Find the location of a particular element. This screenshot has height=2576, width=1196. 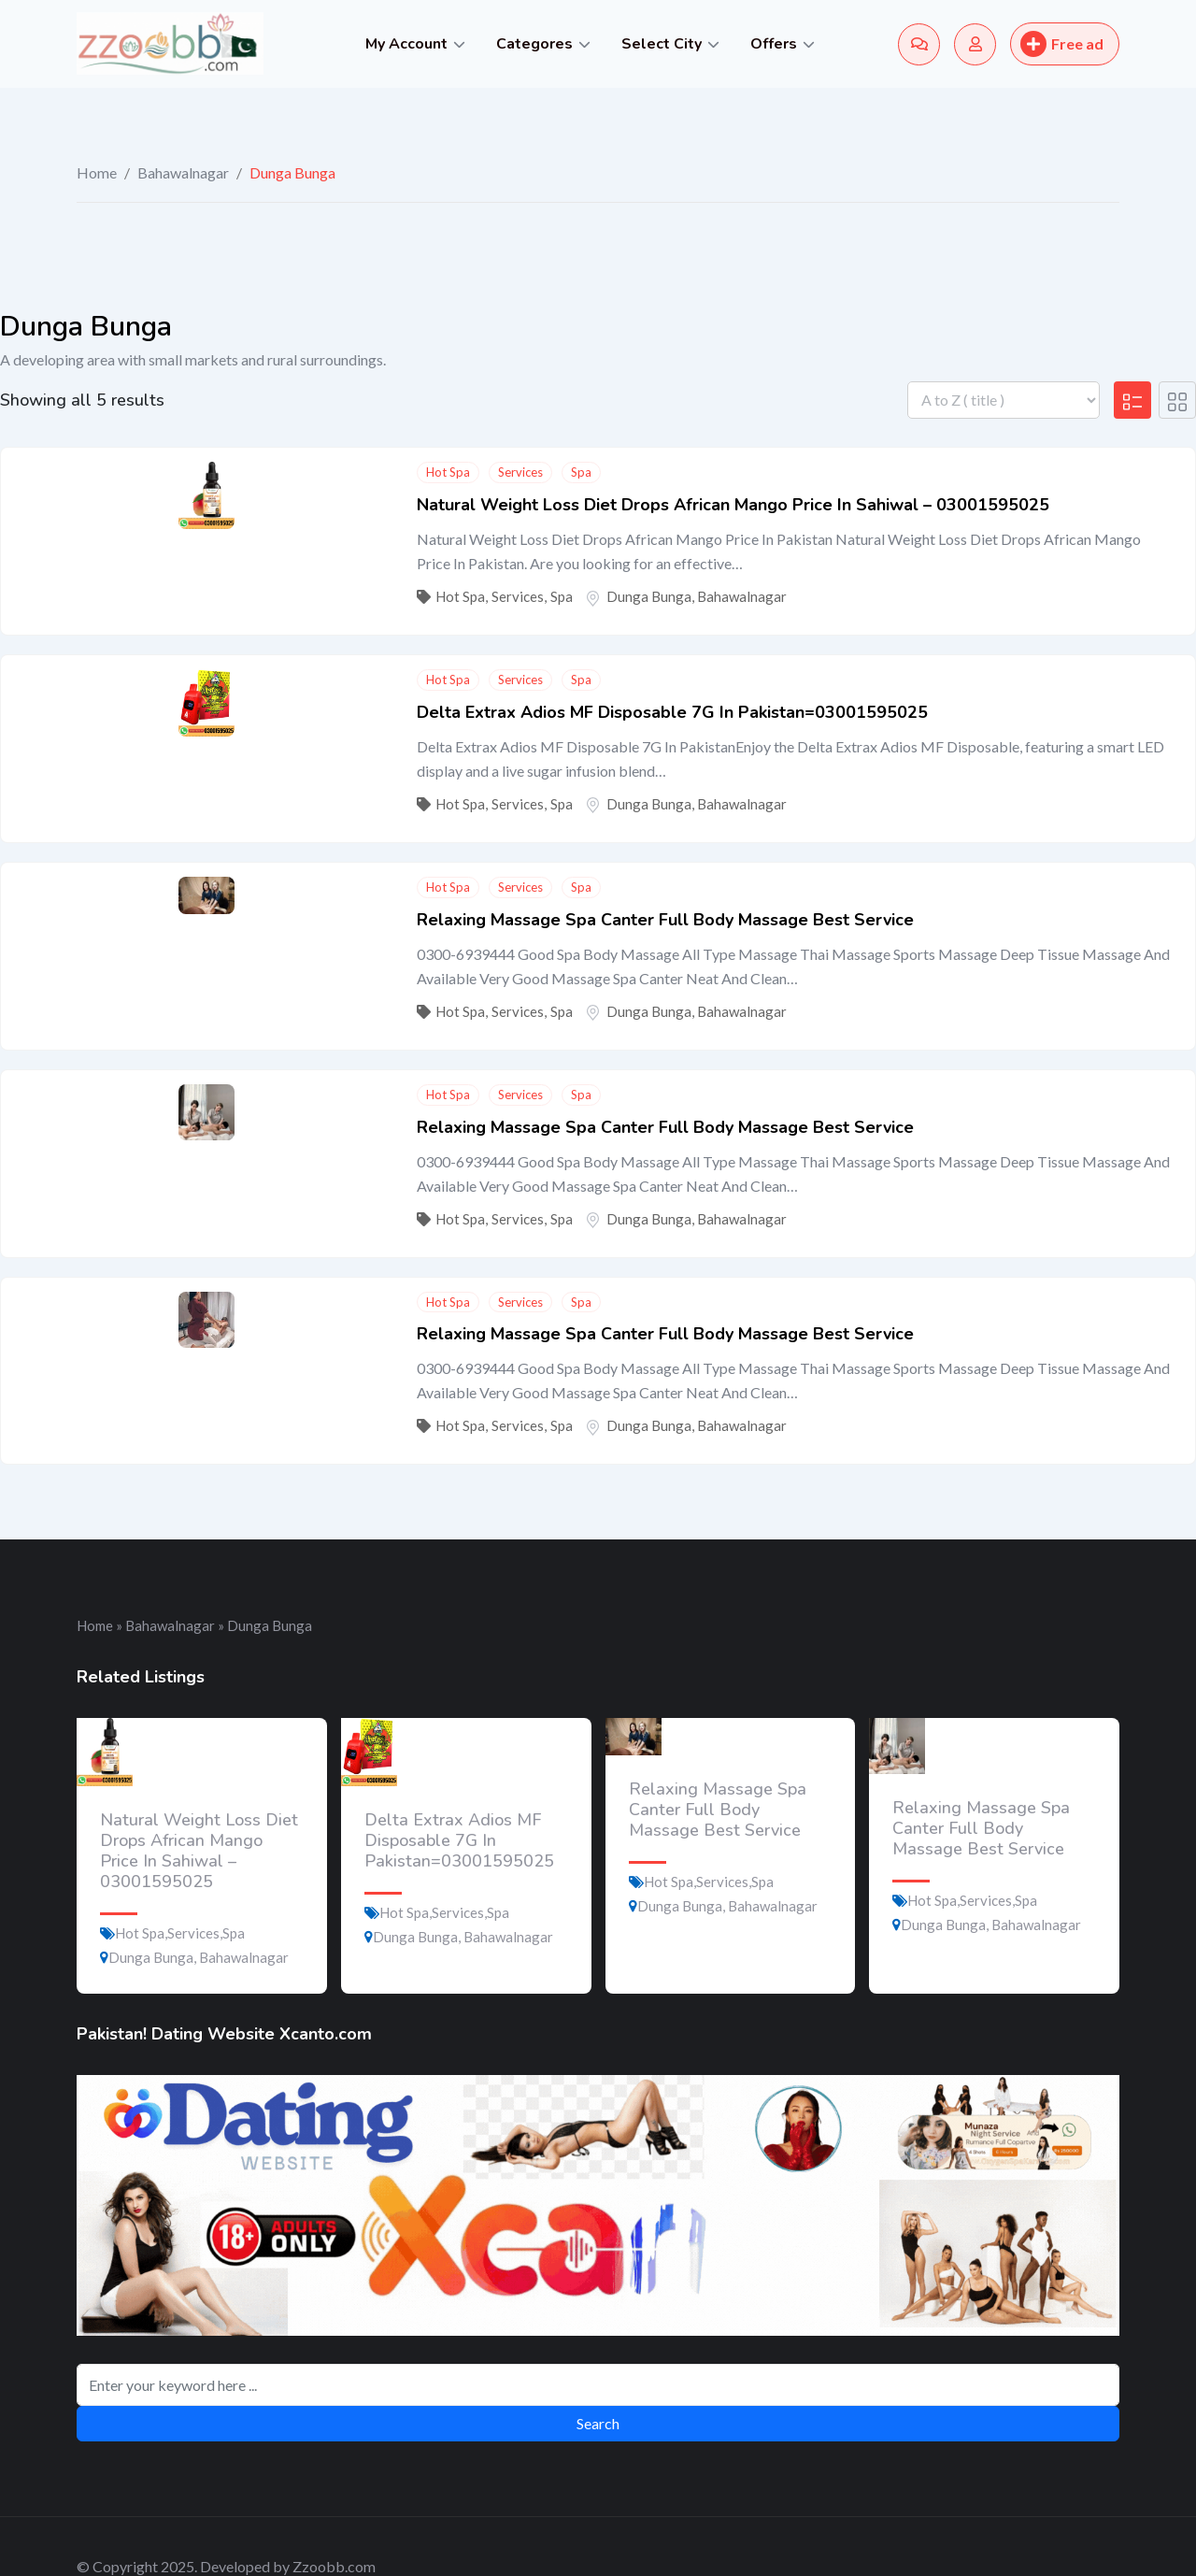

Free ad is located at coordinates (1061, 44).